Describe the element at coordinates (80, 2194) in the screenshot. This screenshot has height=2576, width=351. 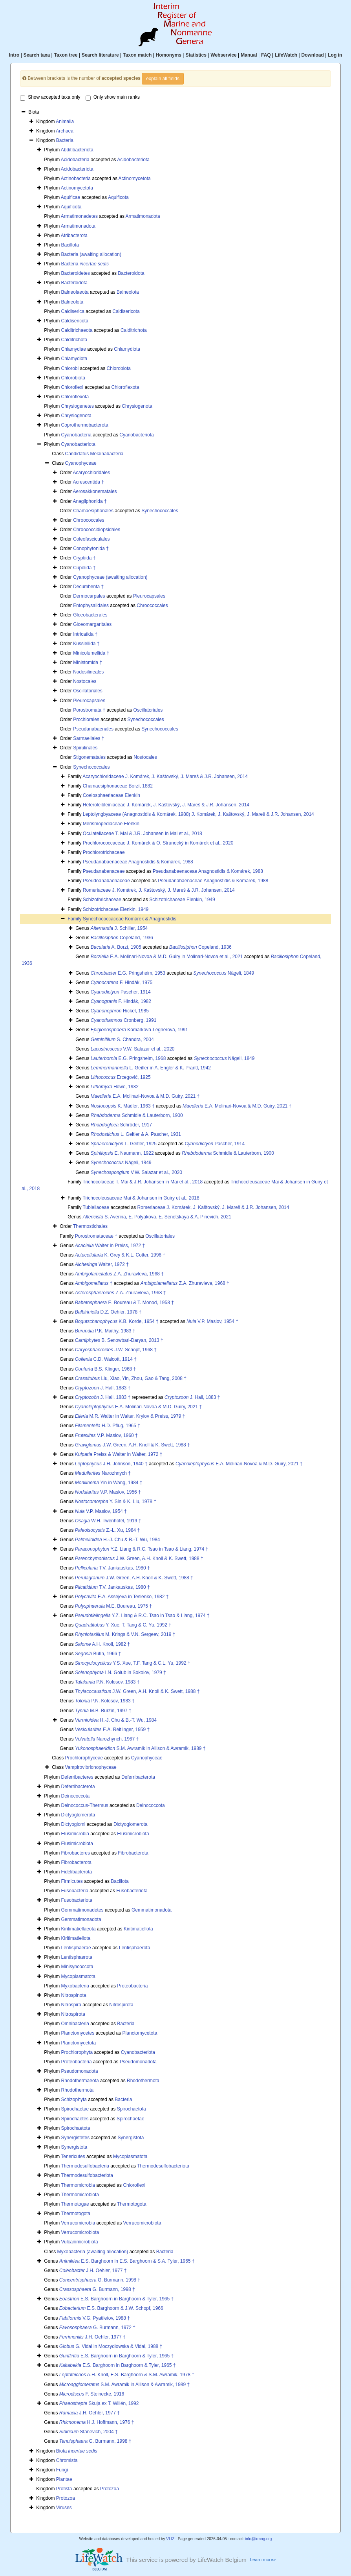
I see `Thermomicrobiota` at that location.